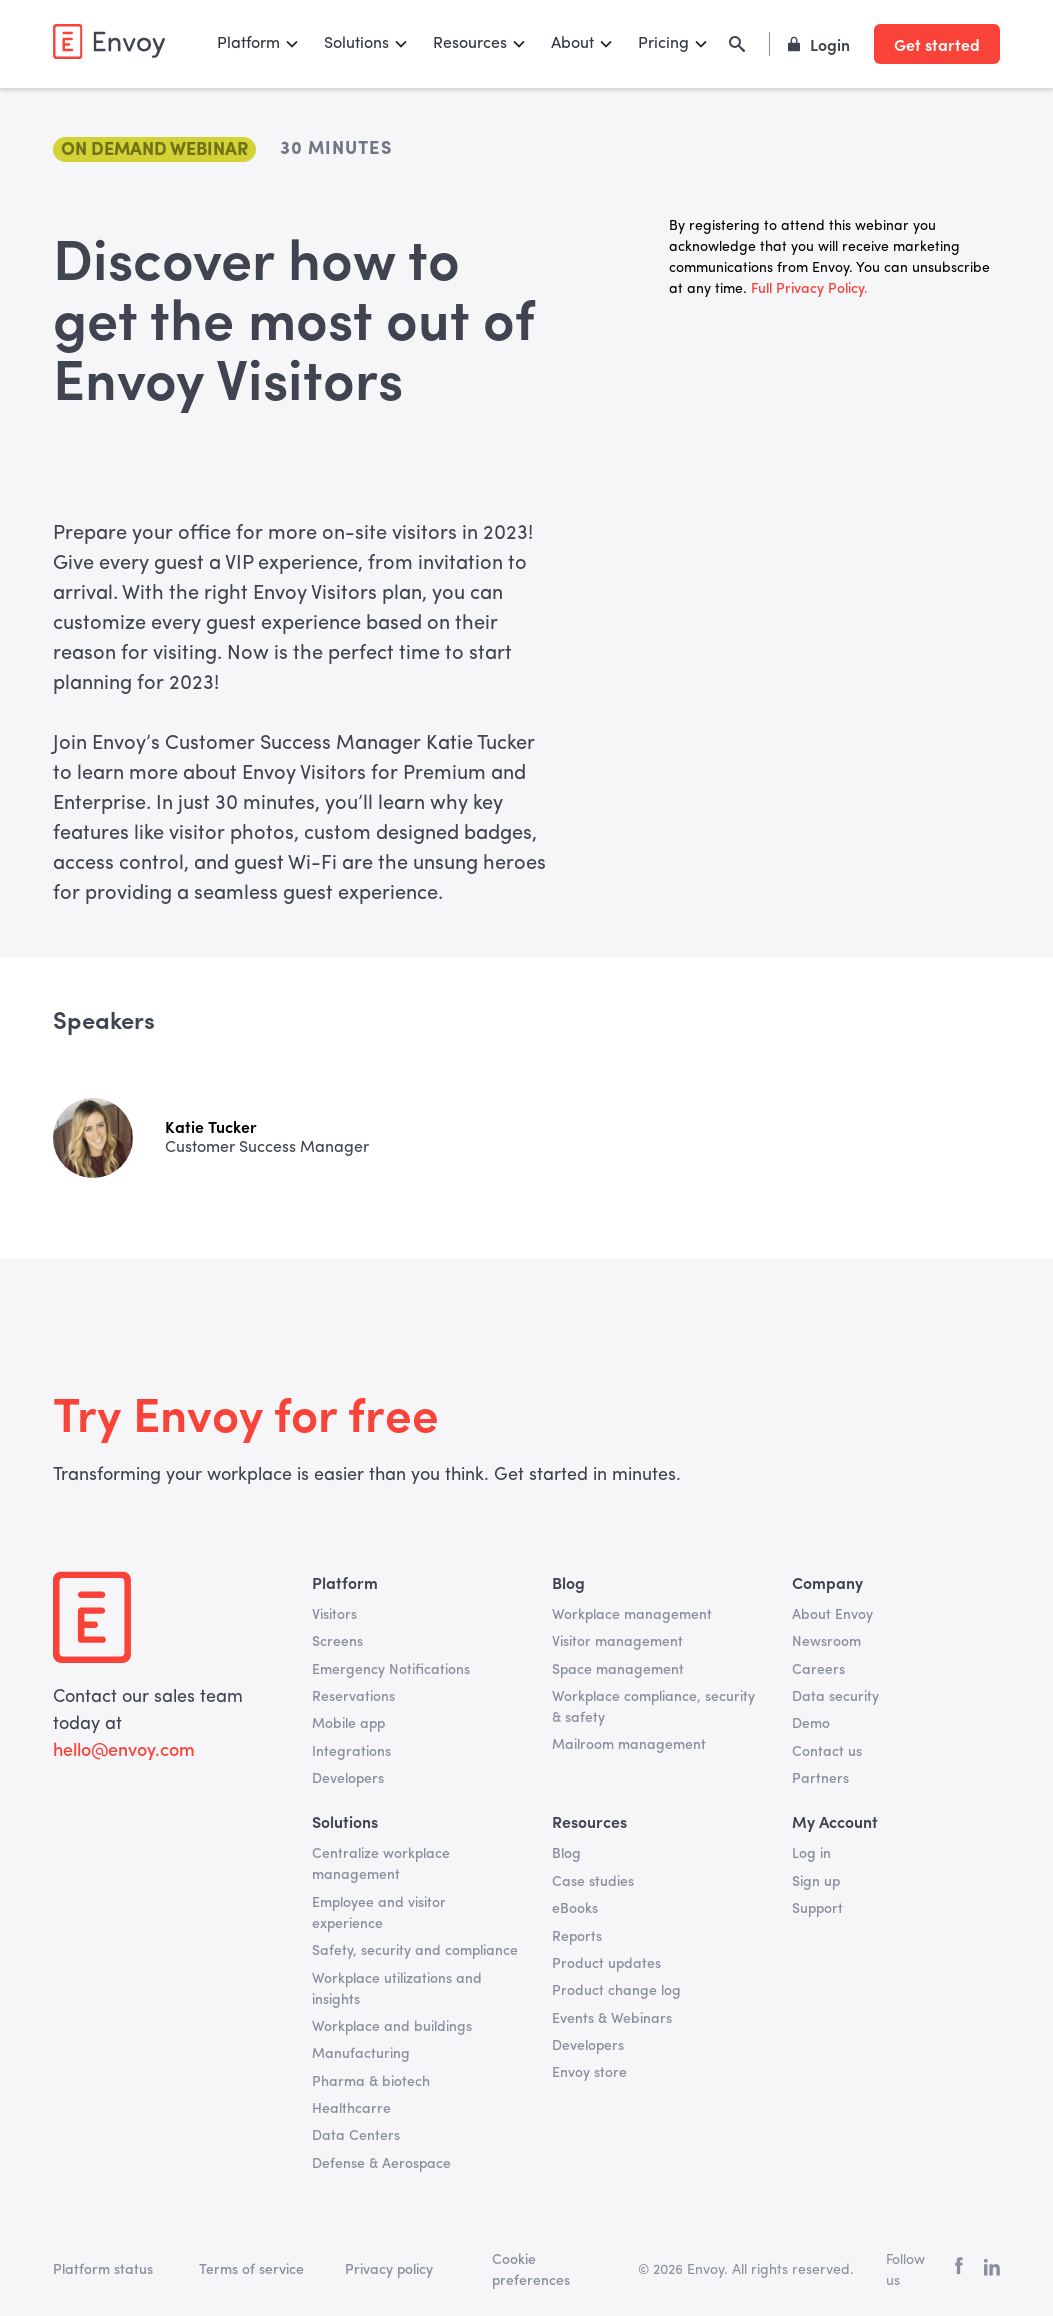 This screenshot has height=2316, width=1053. Describe the element at coordinates (348, 1779) in the screenshot. I see `Developers` at that location.